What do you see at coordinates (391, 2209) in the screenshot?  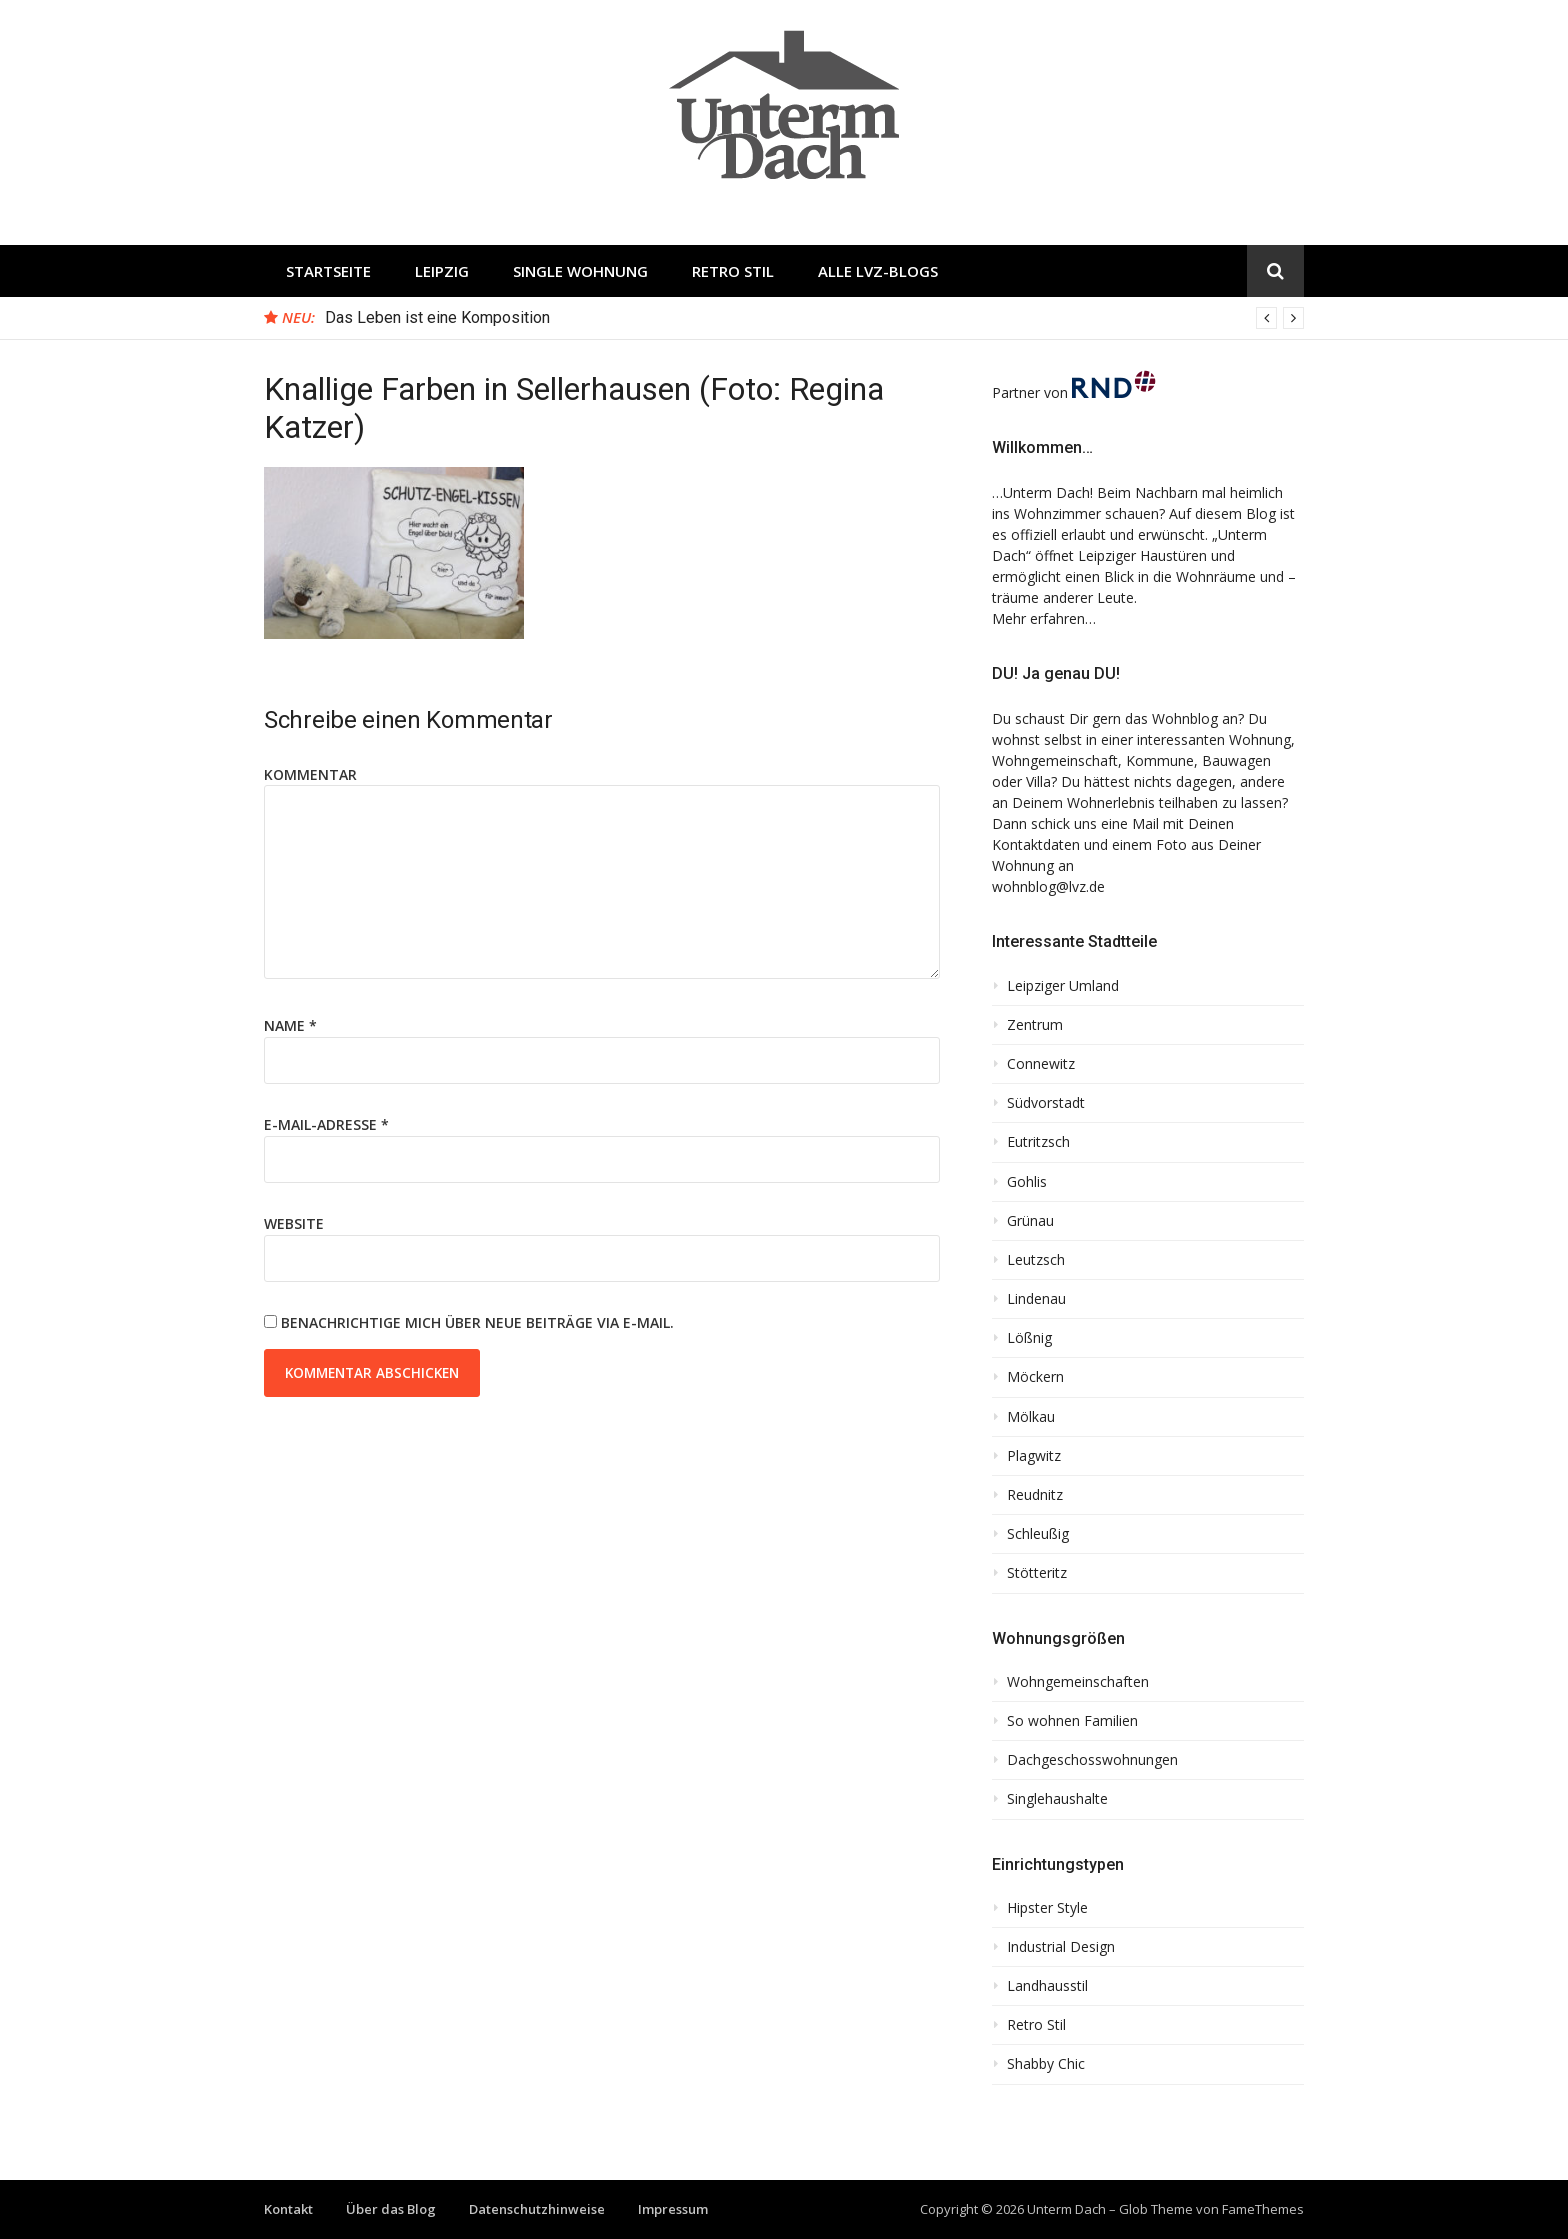 I see `Über das Blog` at bounding box center [391, 2209].